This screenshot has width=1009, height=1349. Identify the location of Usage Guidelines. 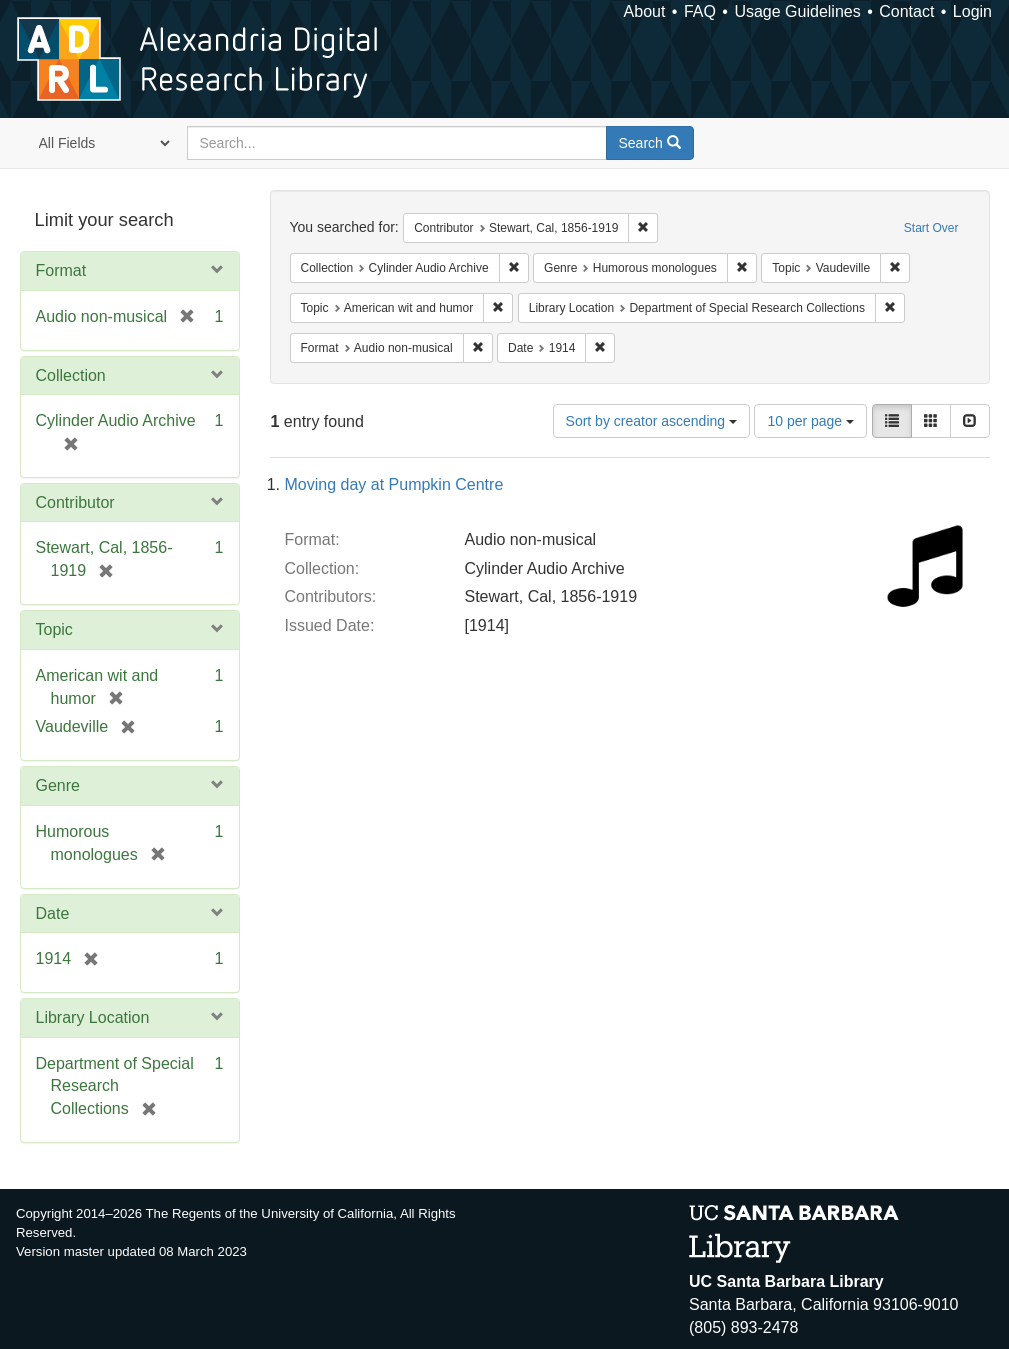
(797, 11).